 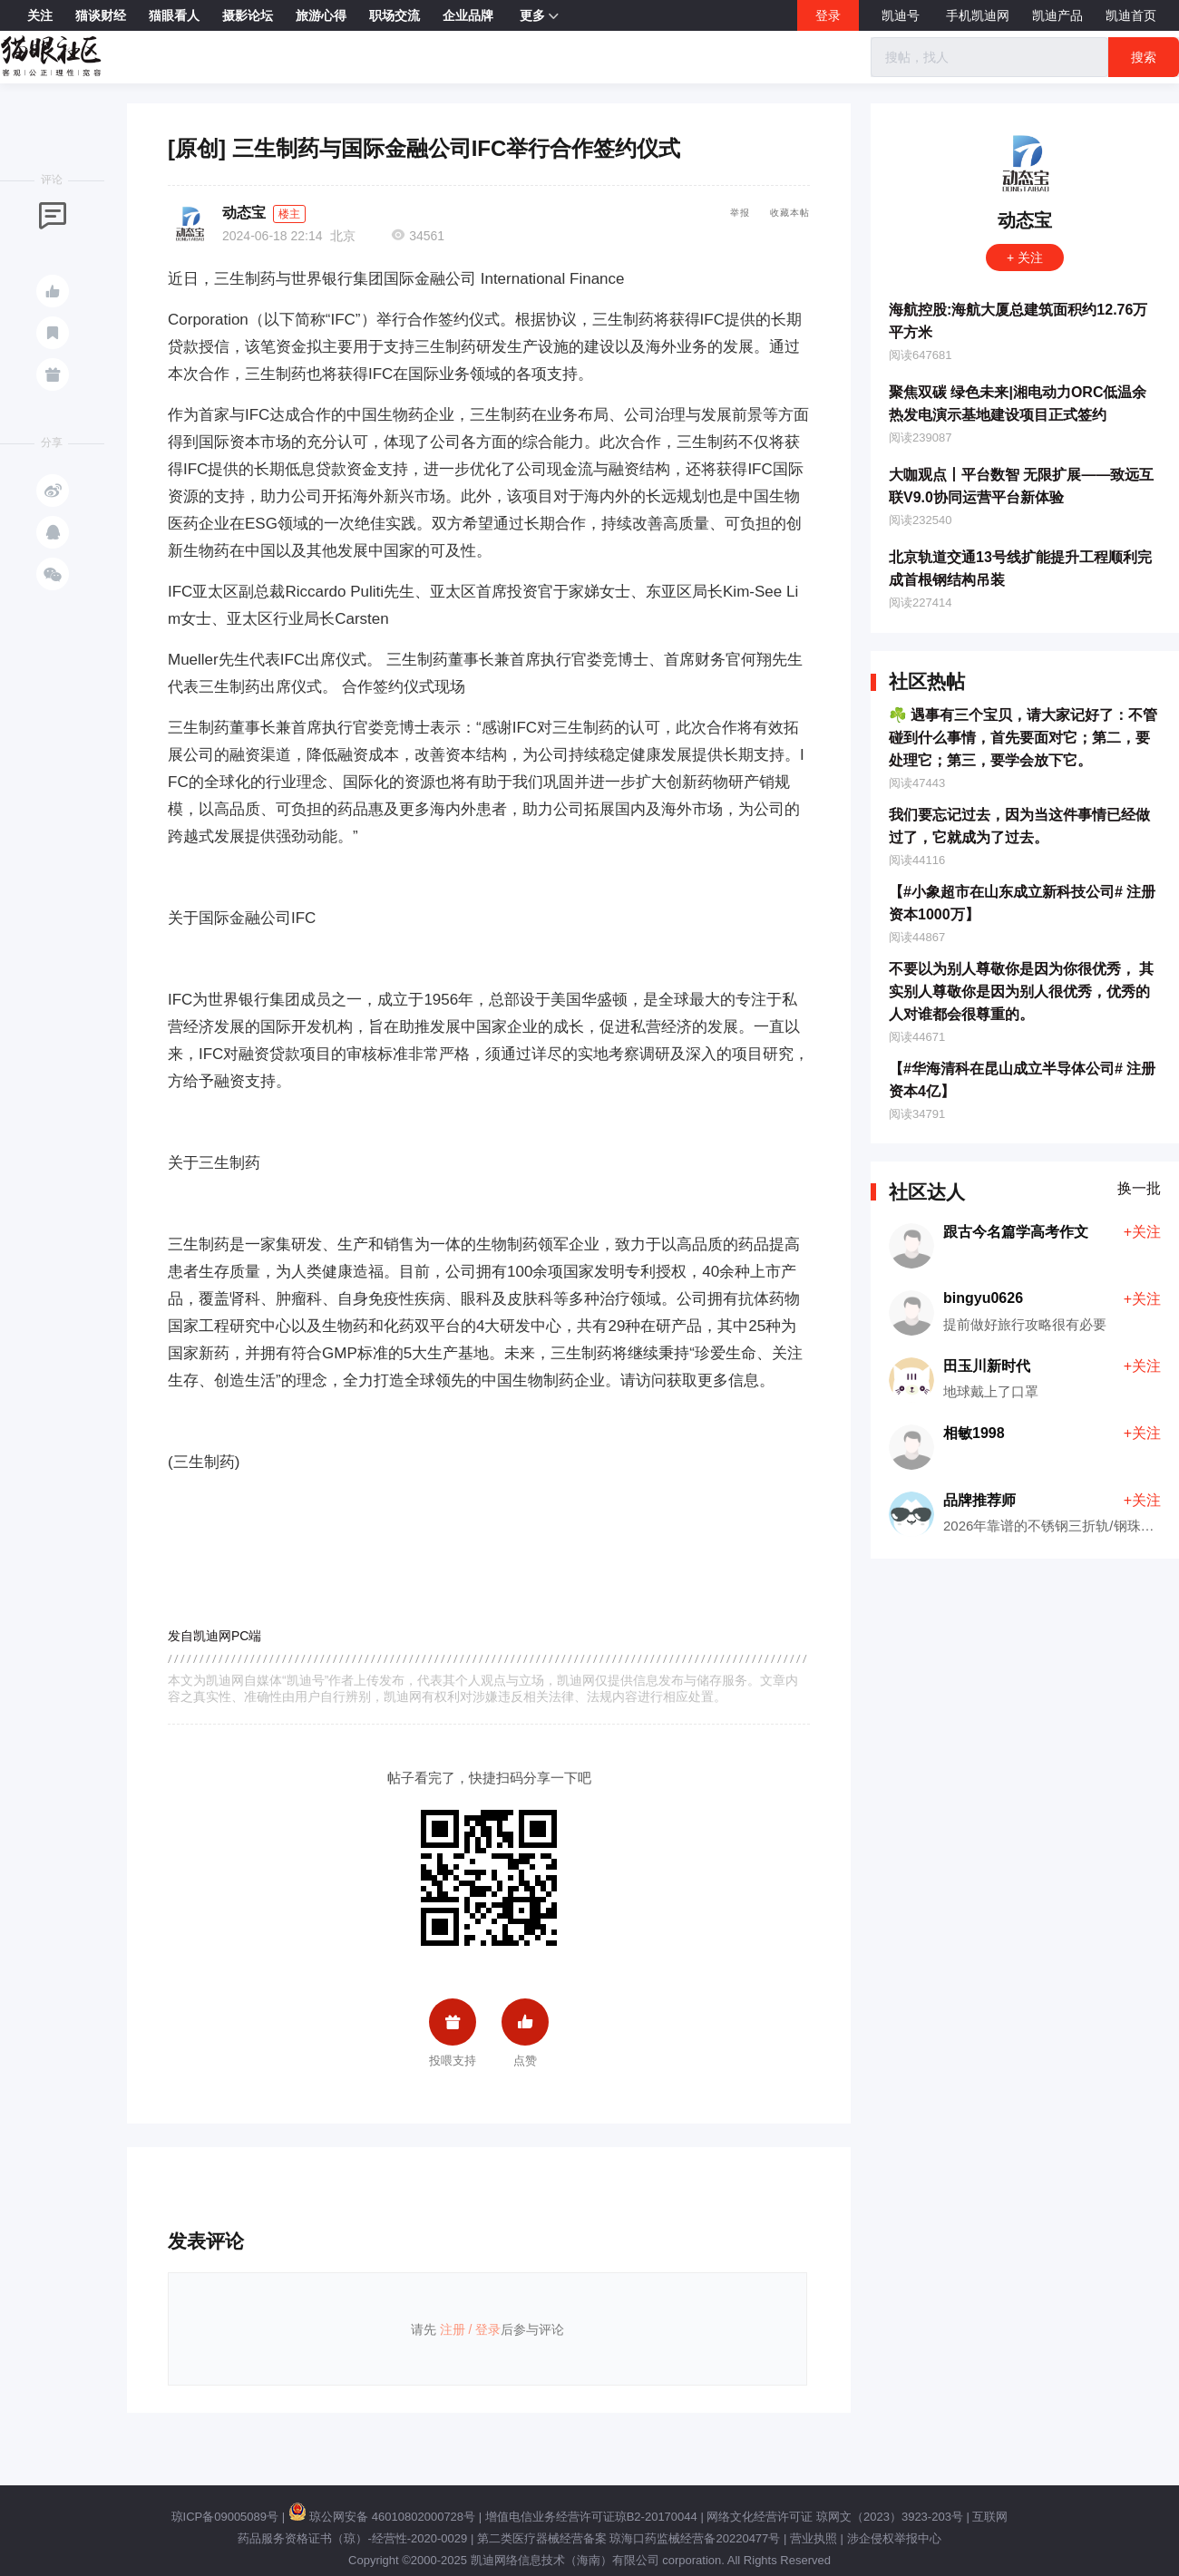 I want to click on 凯迪首页, so click(x=1131, y=15).